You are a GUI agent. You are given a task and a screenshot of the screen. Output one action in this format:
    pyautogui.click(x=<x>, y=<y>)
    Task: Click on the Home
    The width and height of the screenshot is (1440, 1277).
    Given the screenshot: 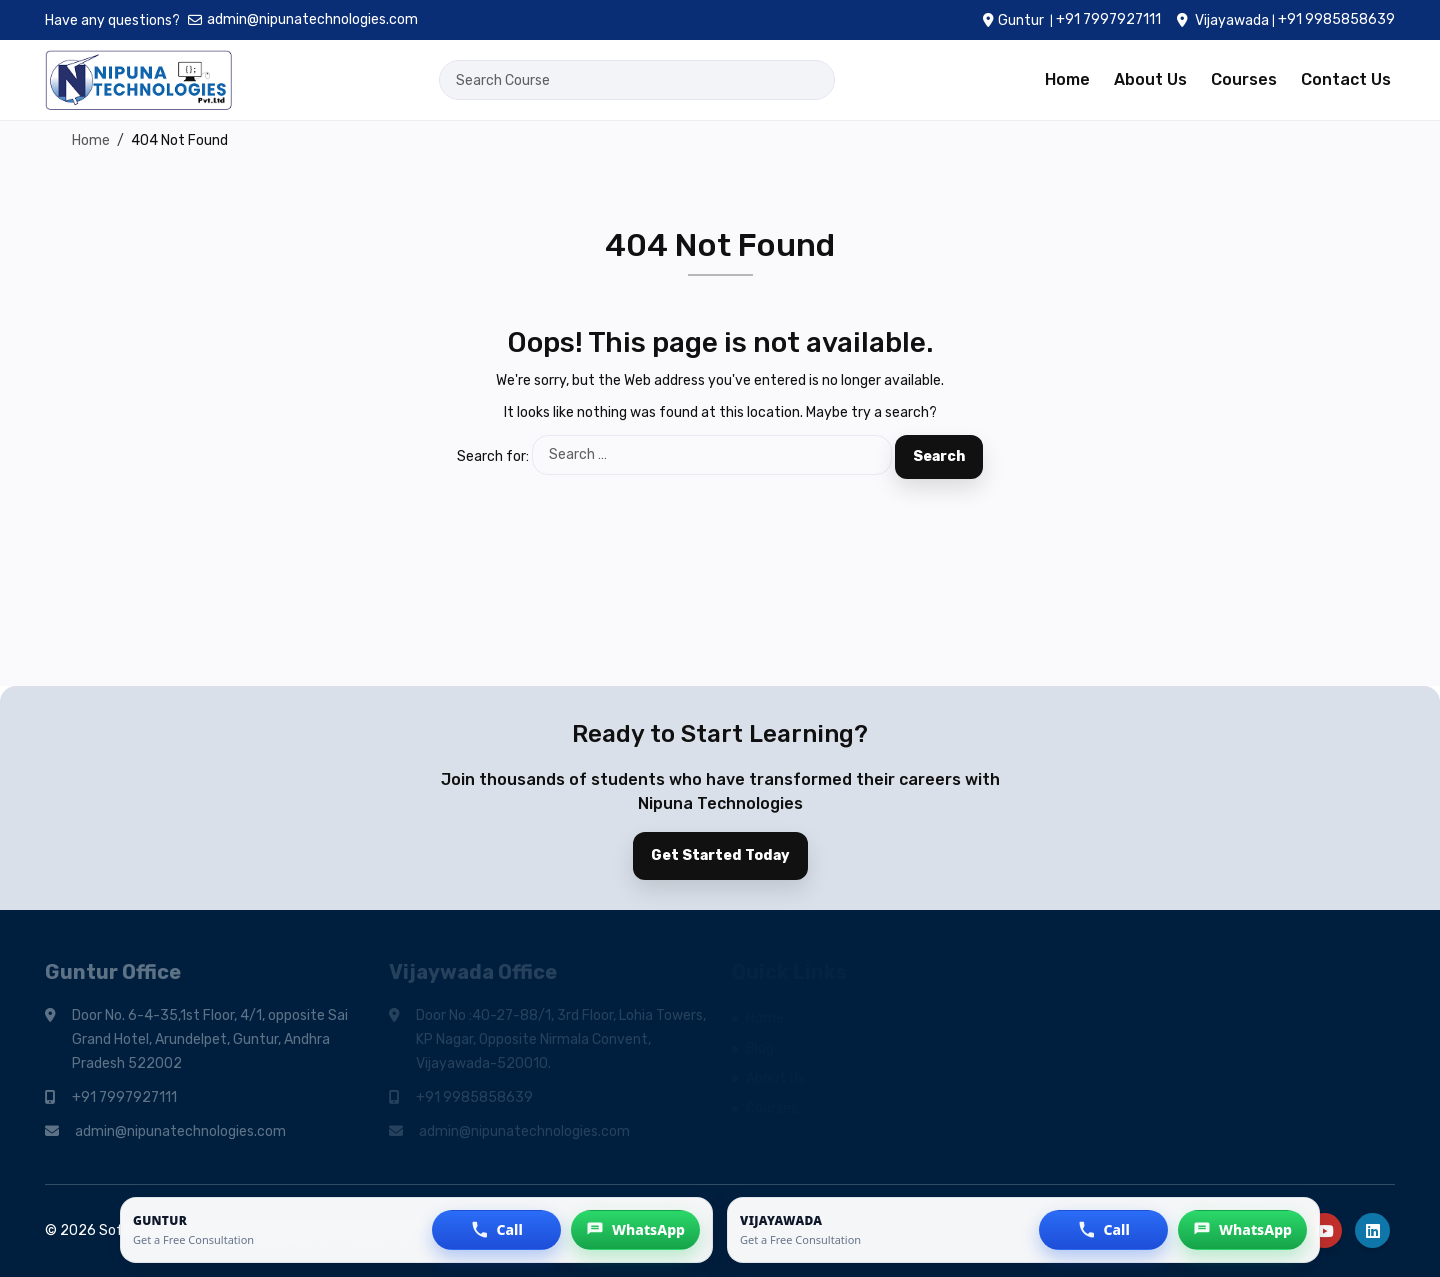 What is the action you would take?
    pyautogui.click(x=1067, y=79)
    